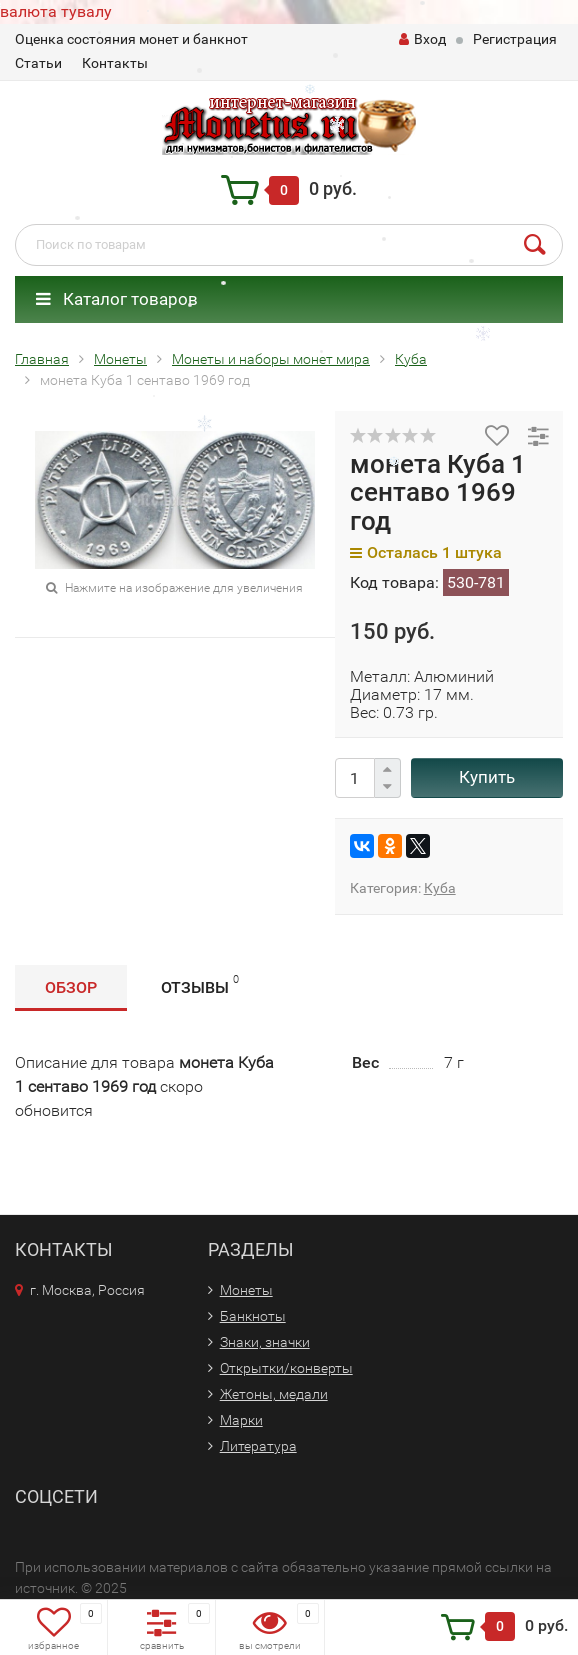 The width and height of the screenshot is (578, 1655). What do you see at coordinates (117, 299) in the screenshot?
I see `Каталог товаров` at bounding box center [117, 299].